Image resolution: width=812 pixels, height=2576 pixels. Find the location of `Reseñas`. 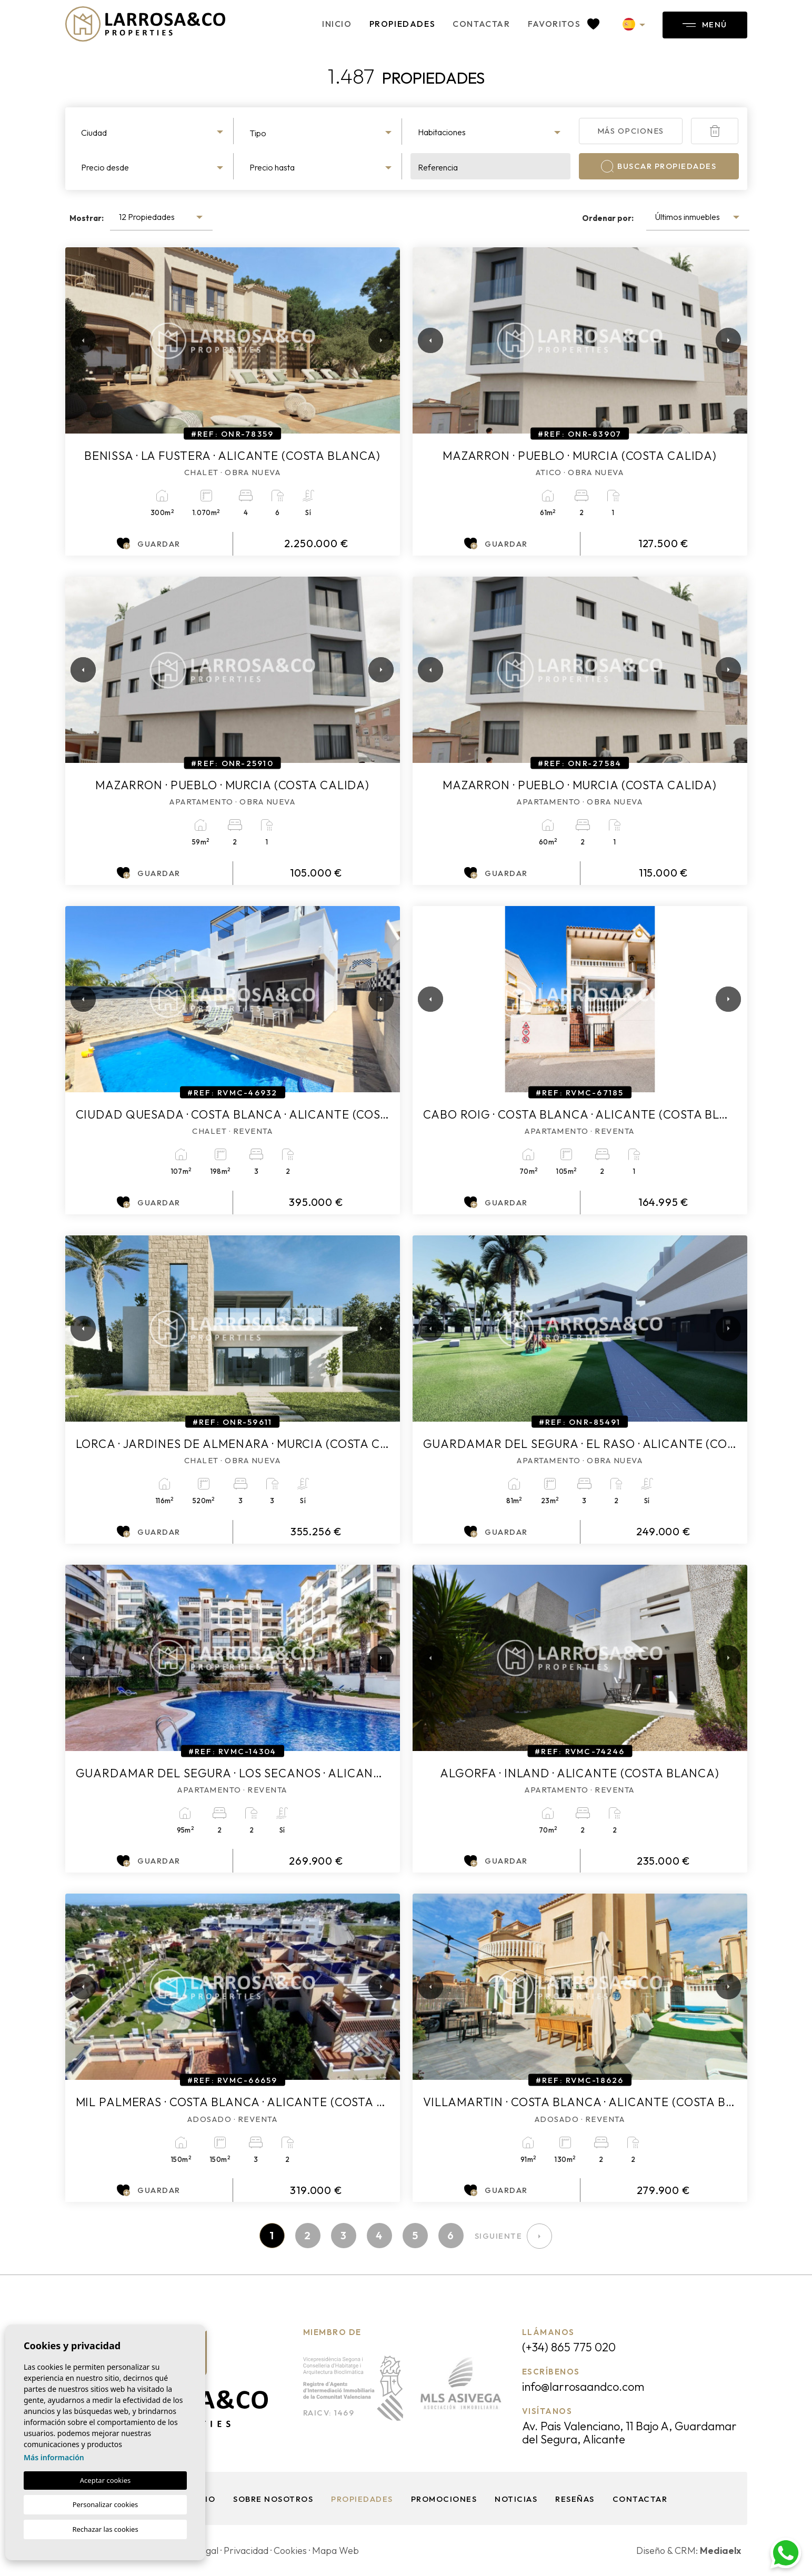

Reseñas is located at coordinates (575, 2499).